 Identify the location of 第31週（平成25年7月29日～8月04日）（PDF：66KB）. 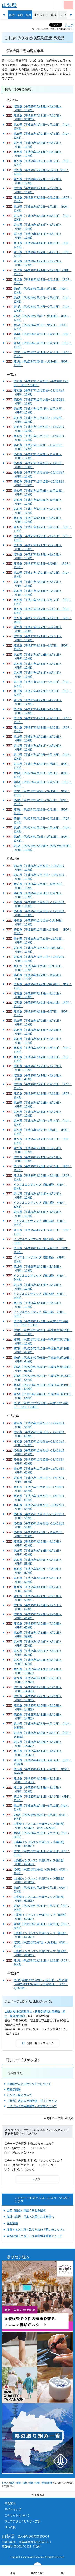
(38, 1616).